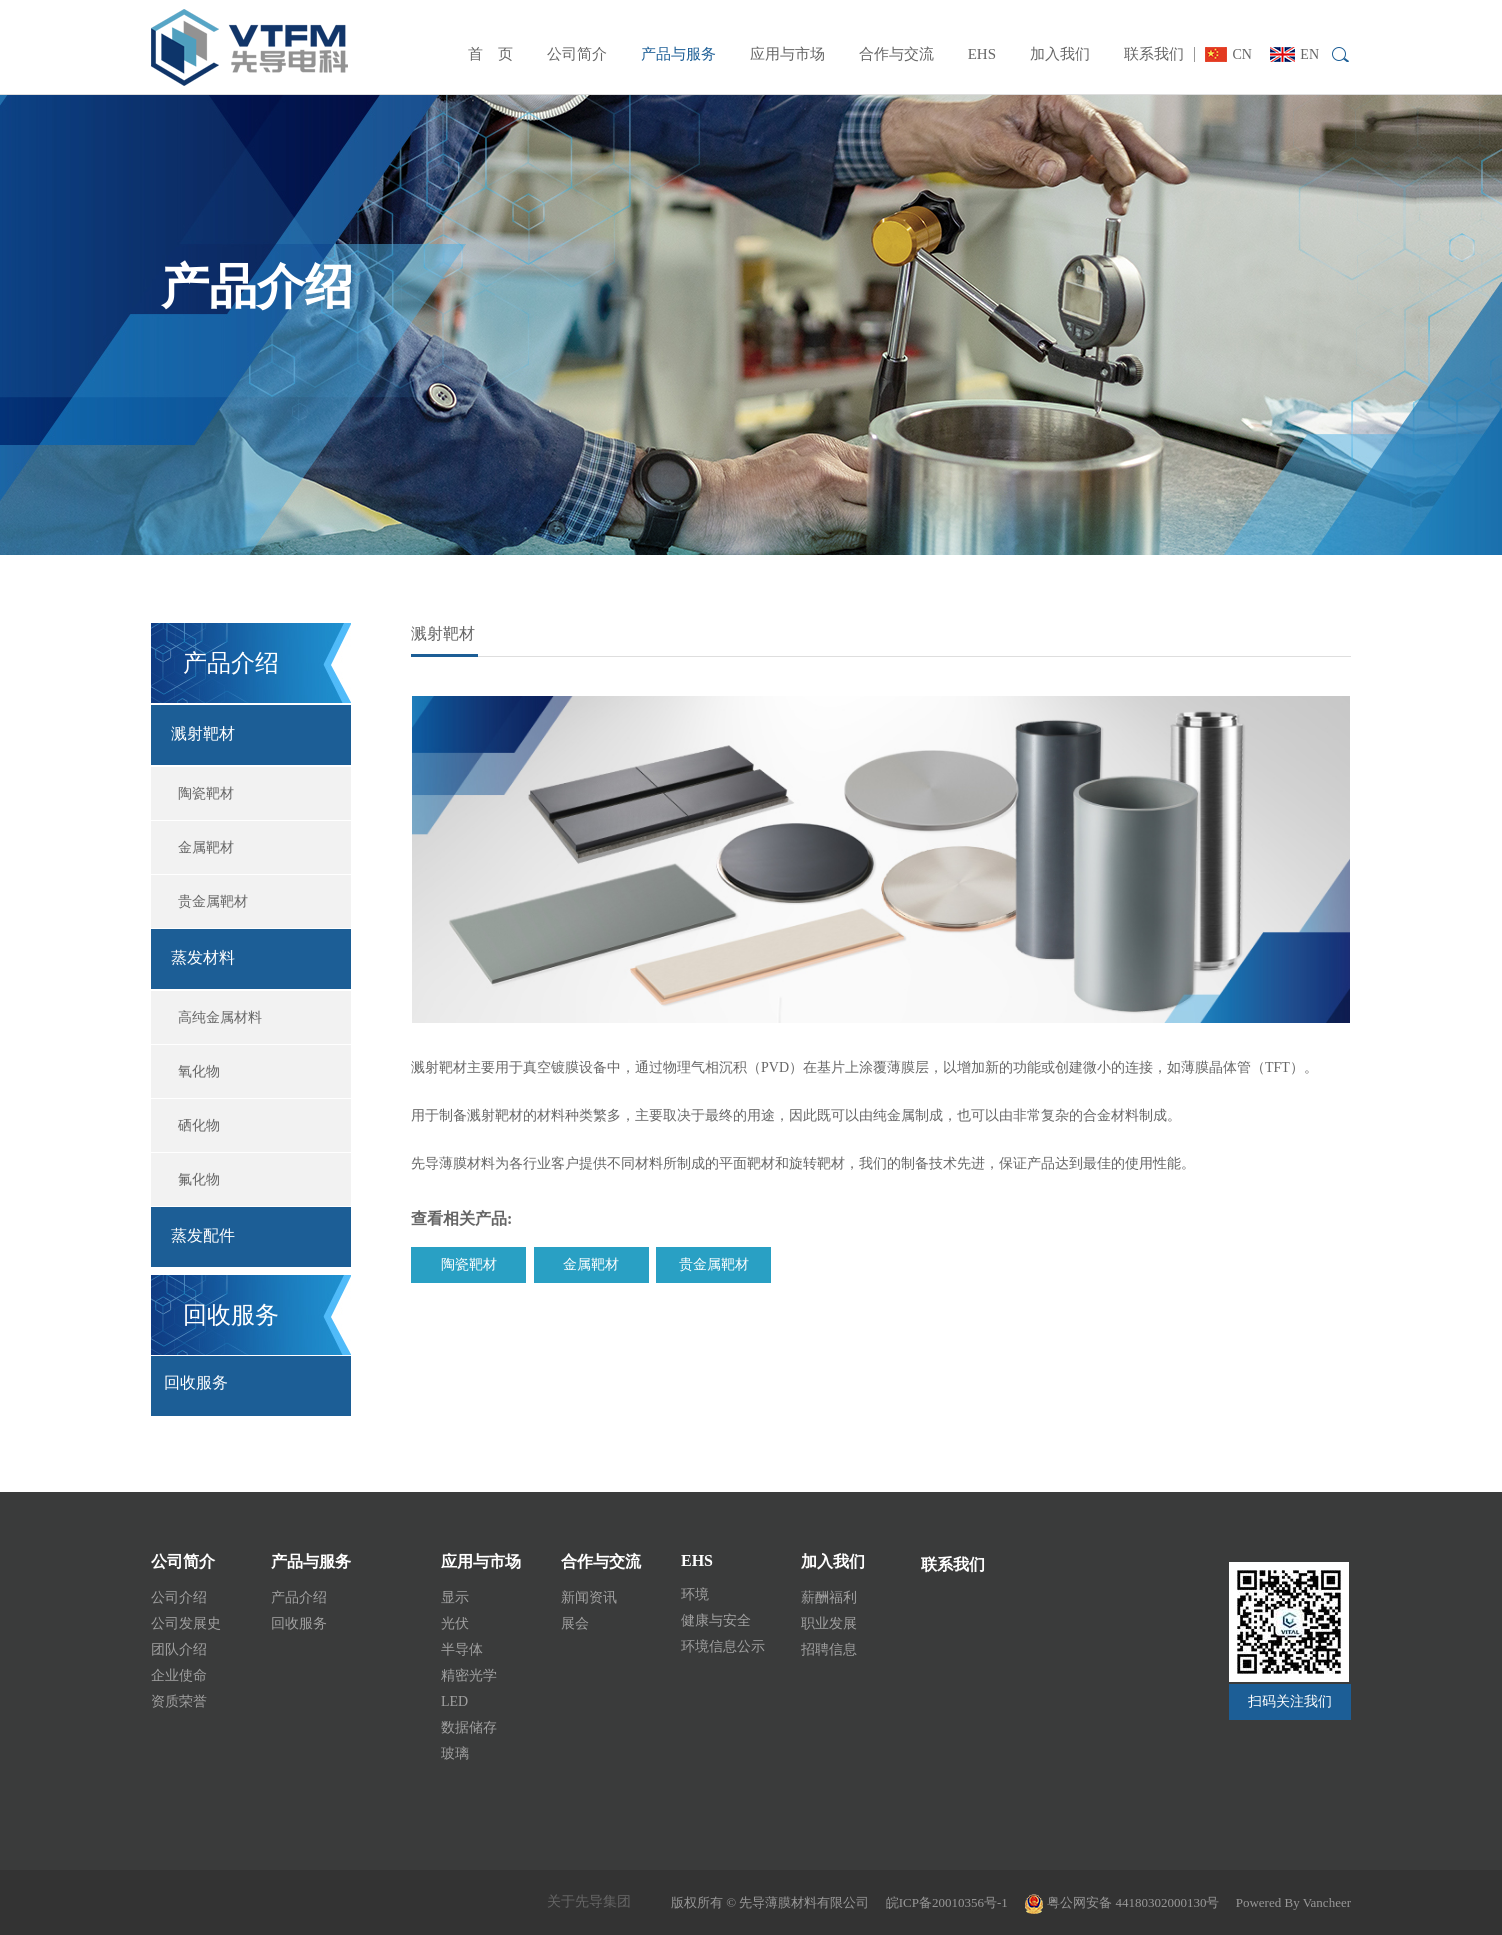  What do you see at coordinates (1293, 1902) in the screenshot?
I see `Powered By Vancheer` at bounding box center [1293, 1902].